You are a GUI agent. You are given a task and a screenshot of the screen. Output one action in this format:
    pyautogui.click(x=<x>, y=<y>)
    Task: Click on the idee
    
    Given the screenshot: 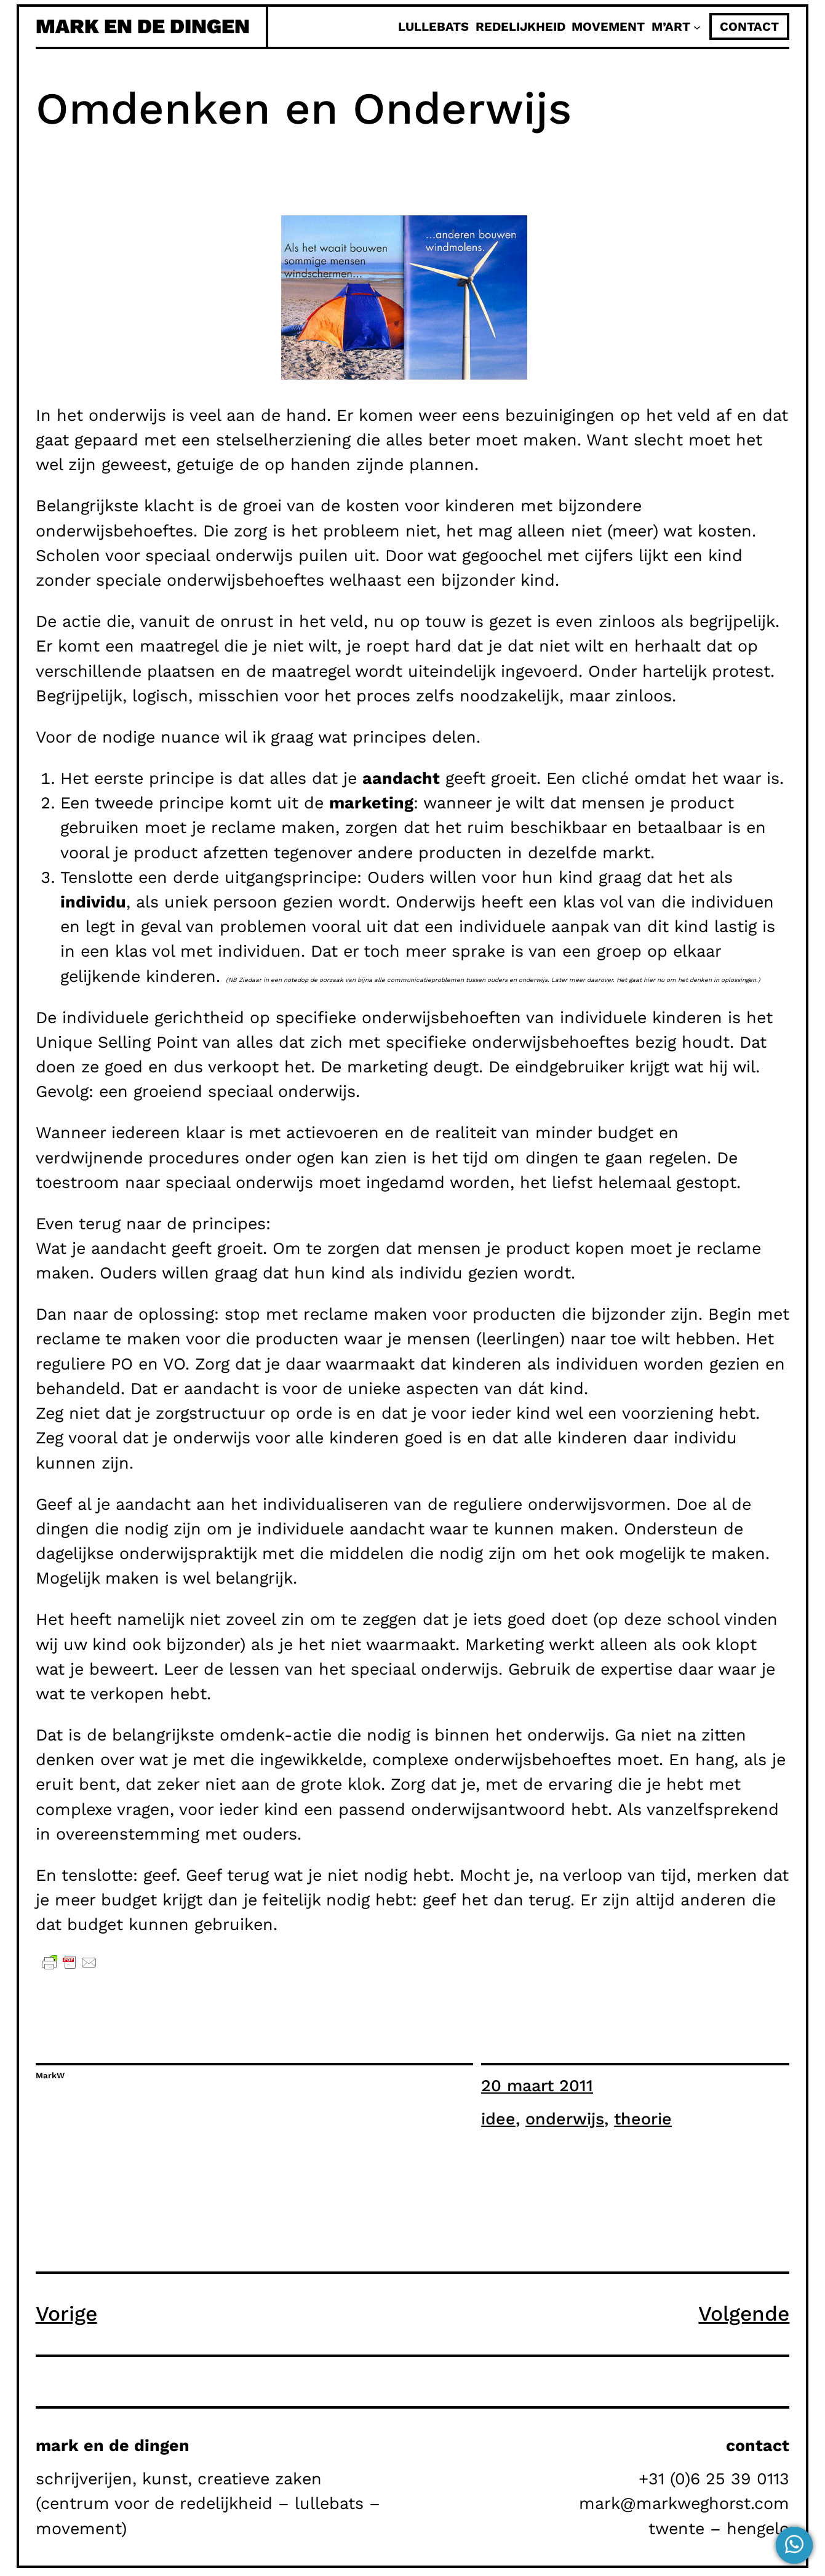 What is the action you would take?
    pyautogui.click(x=498, y=2119)
    